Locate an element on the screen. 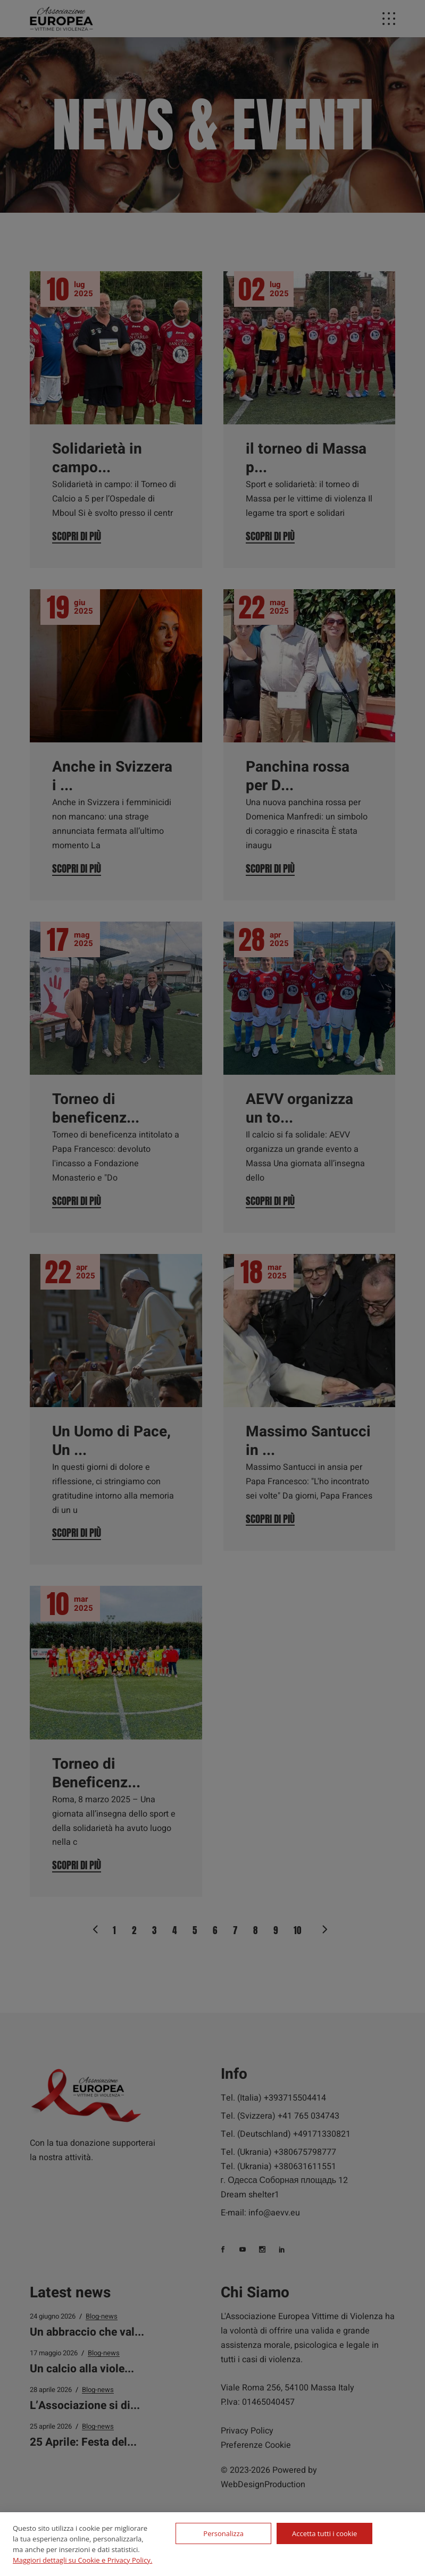 This screenshot has height=2576, width=425. Maggiori dettagli su Cookie e Privacy Policy. is located at coordinates (82, 2560).